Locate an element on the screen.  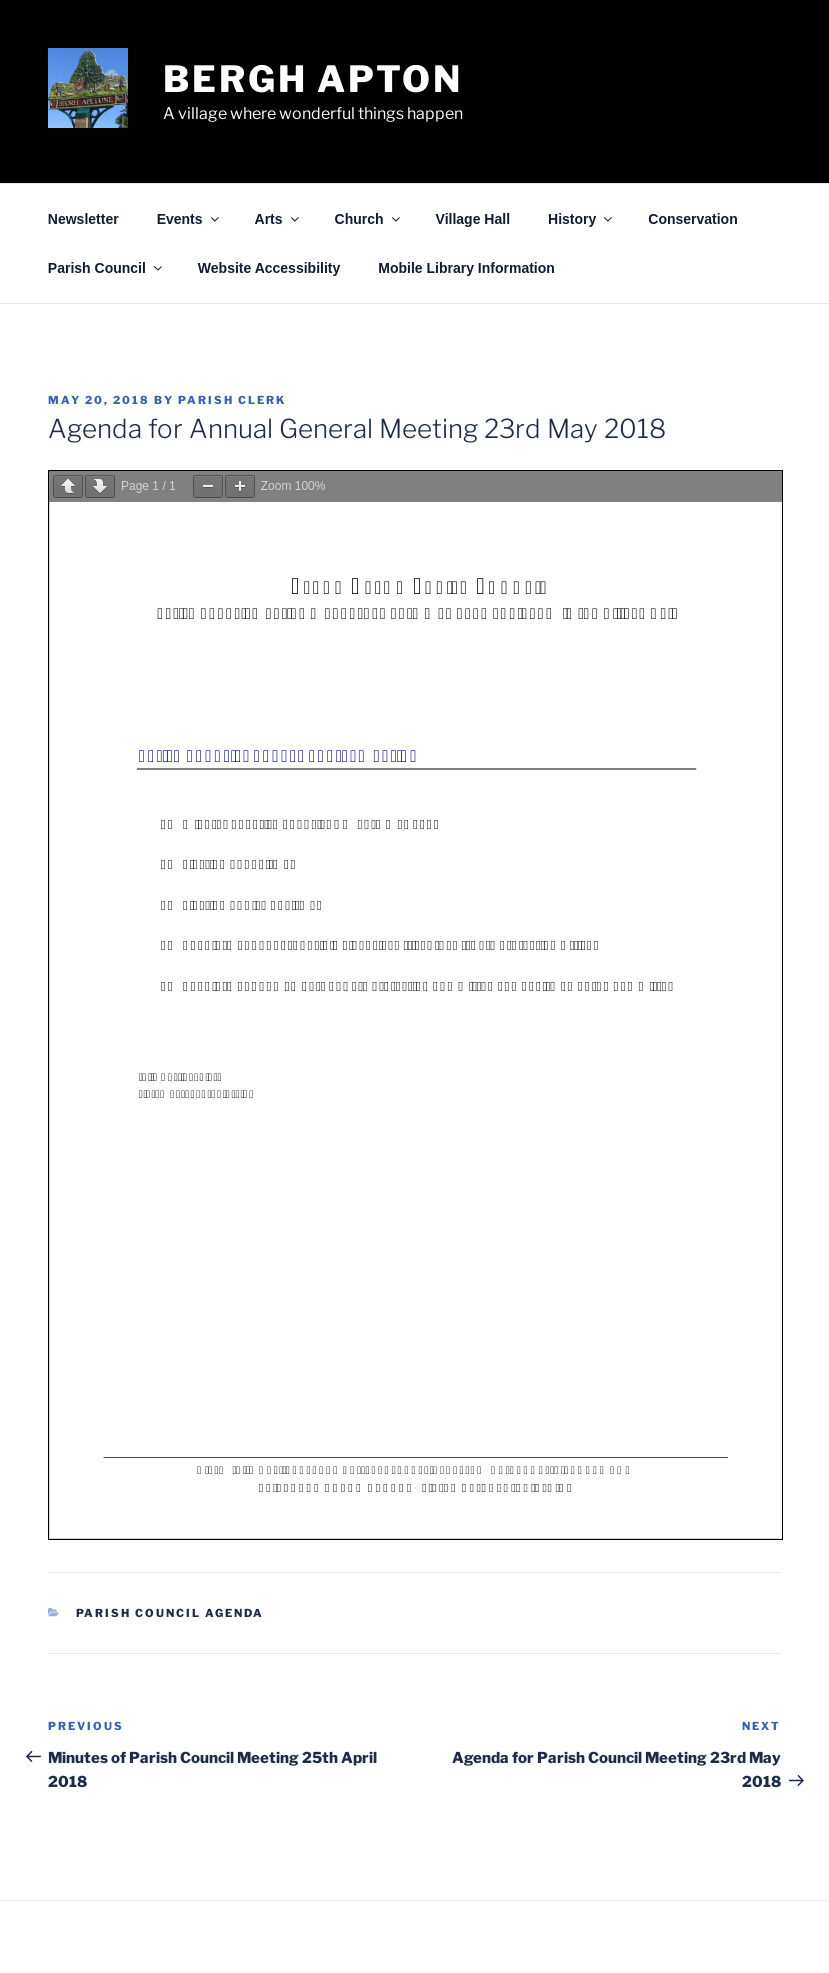
Website Accessibility is located at coordinates (269, 268).